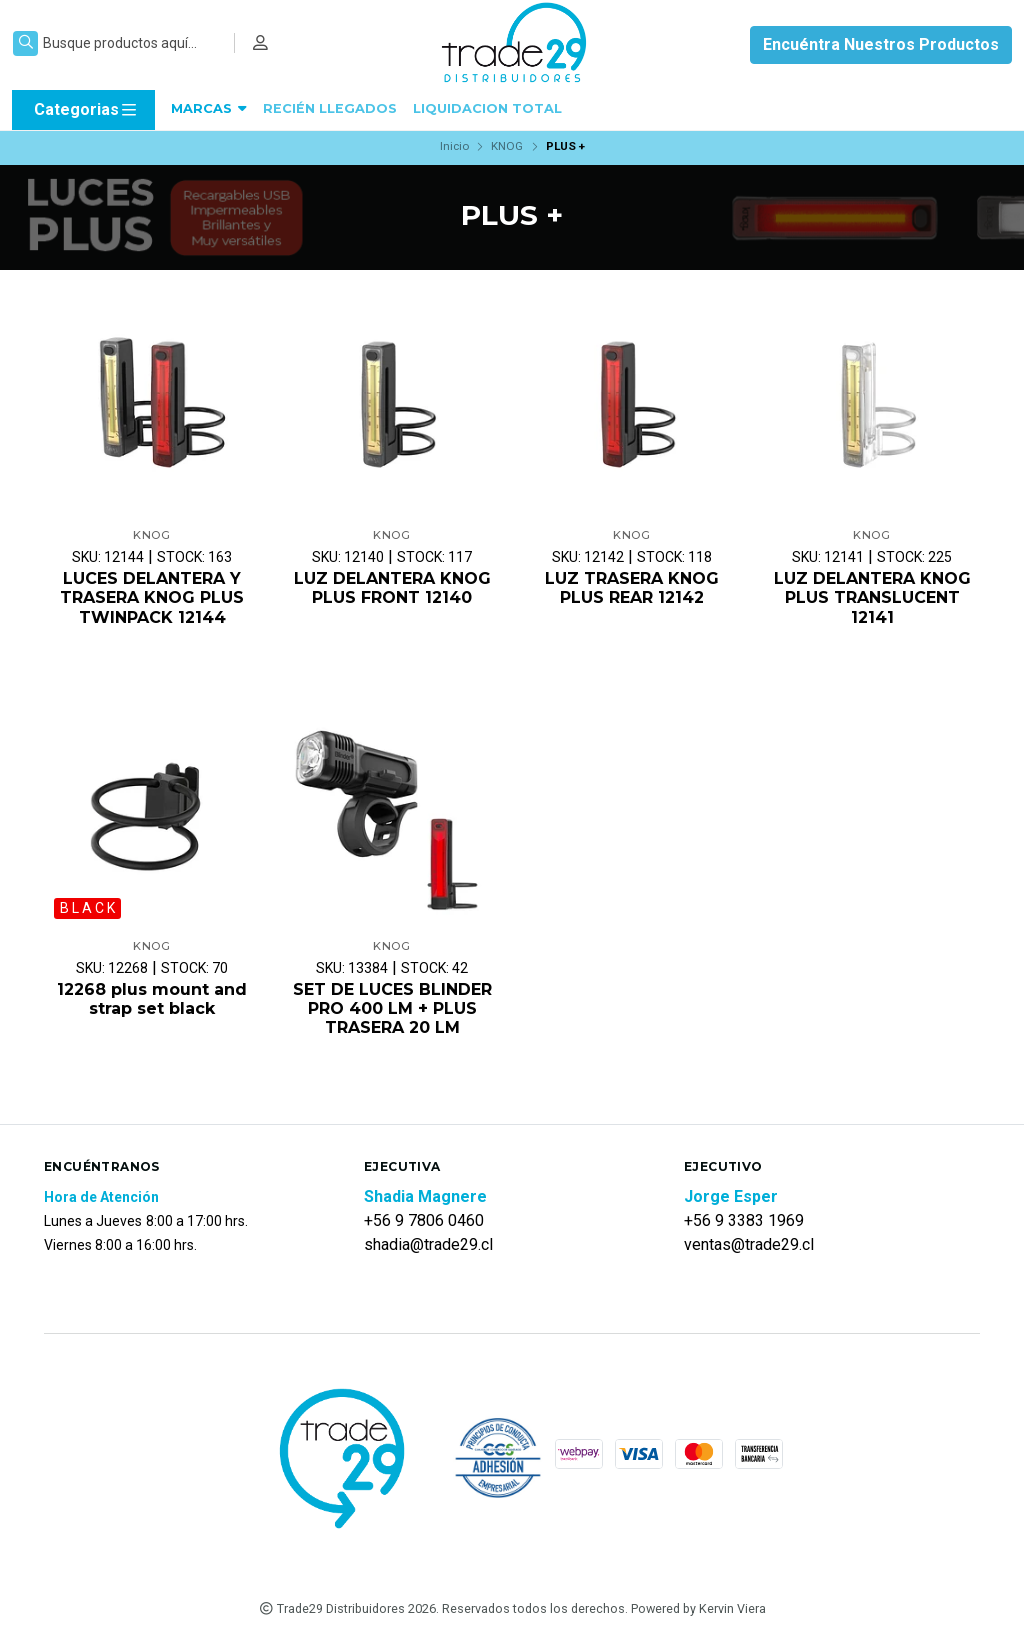 The image size is (1024, 1640). Describe the element at coordinates (392, 1008) in the screenshot. I see `SET DE LUCES BLINDER PRO 400 LM + PLUS TRASERA 20 LM` at that location.